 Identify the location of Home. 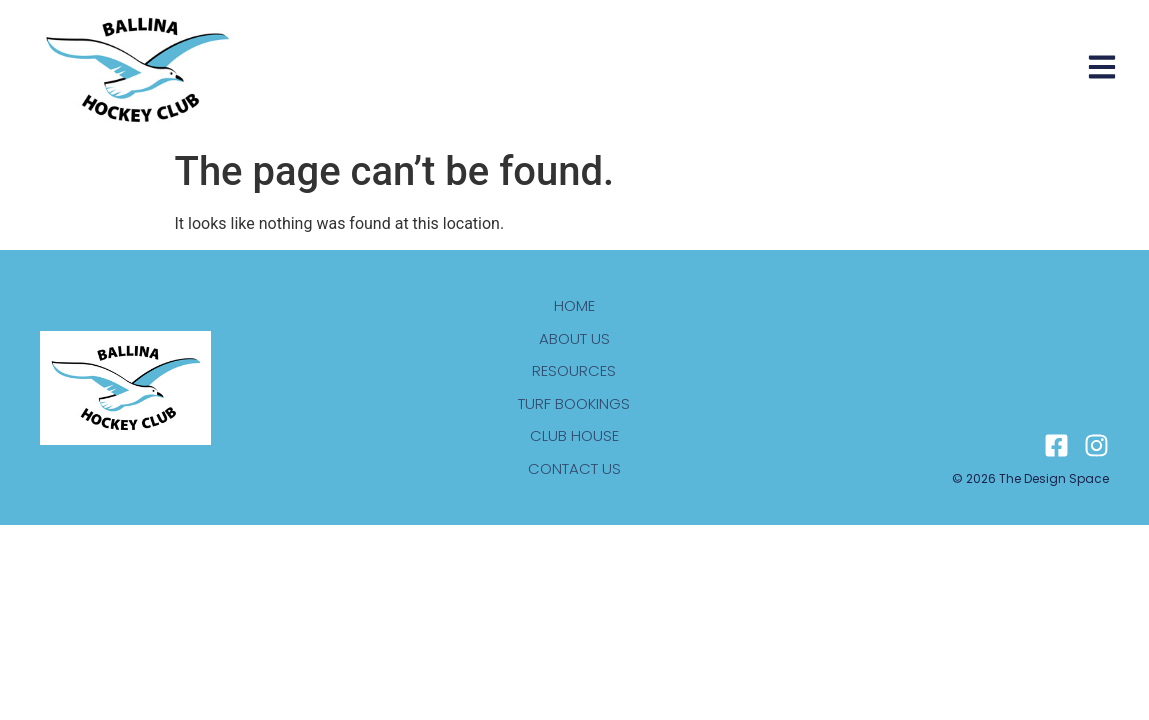
(574, 305).